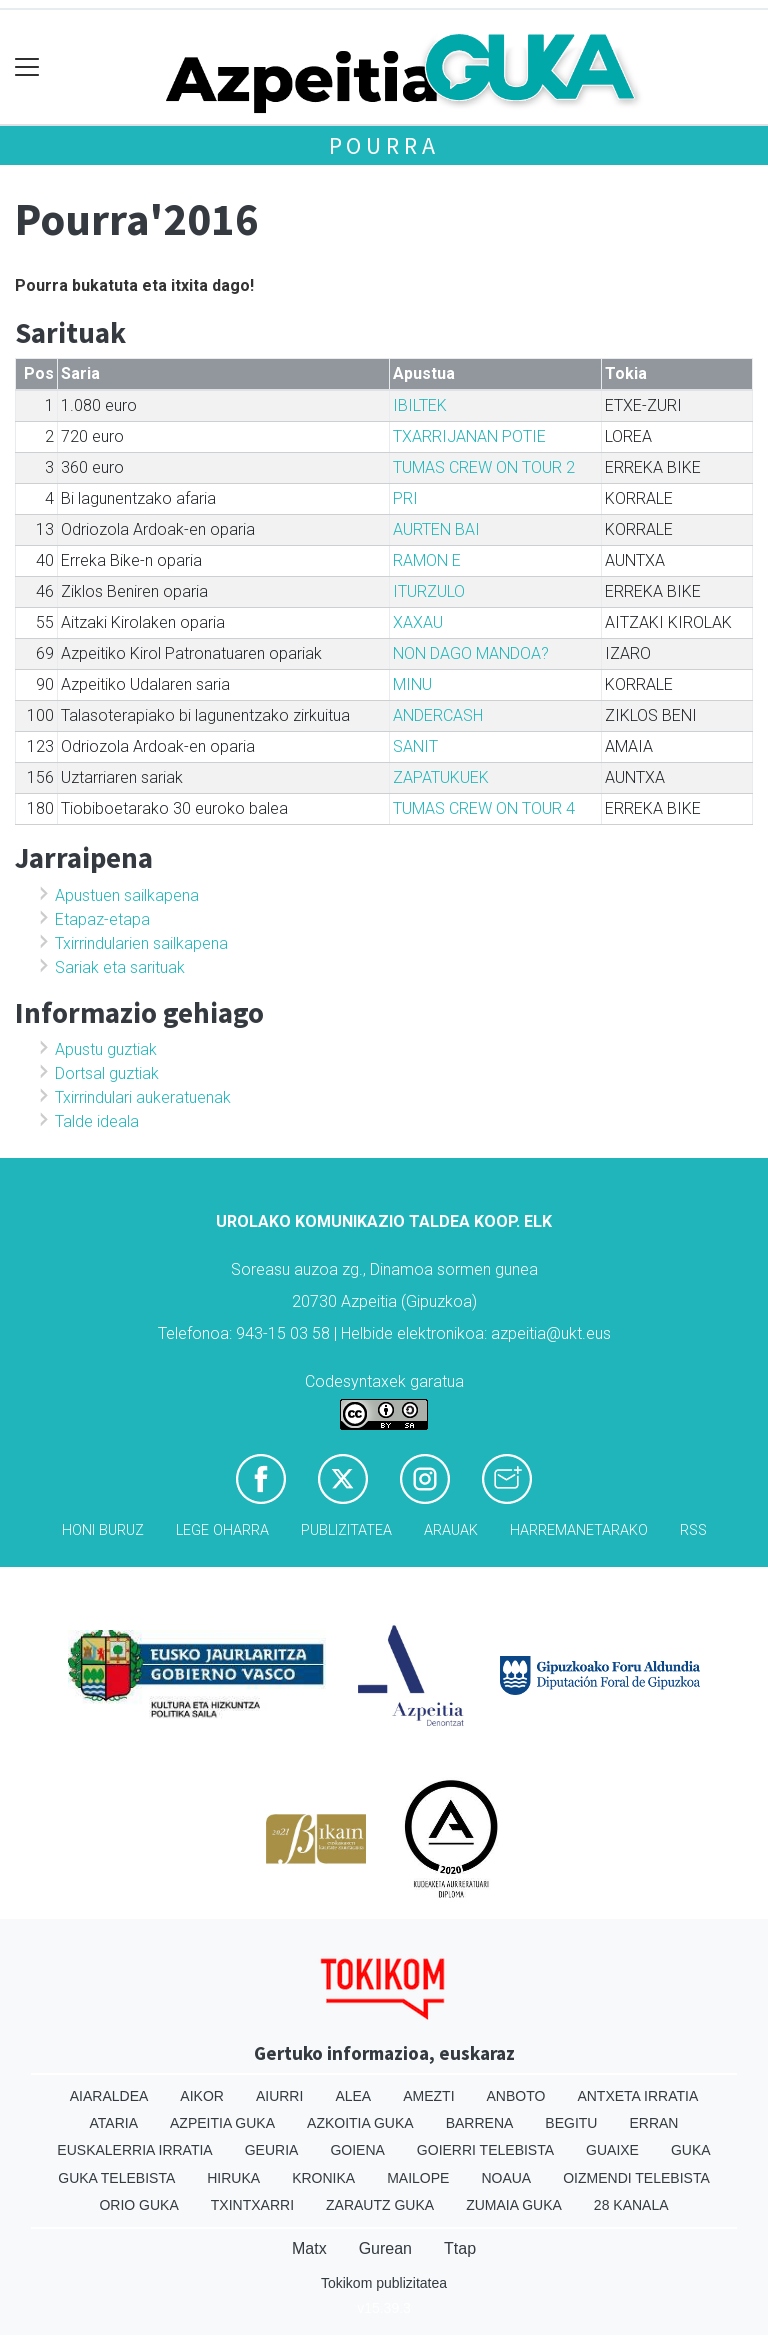 This screenshot has width=768, height=2351. I want to click on Aiurri, so click(279, 2096).